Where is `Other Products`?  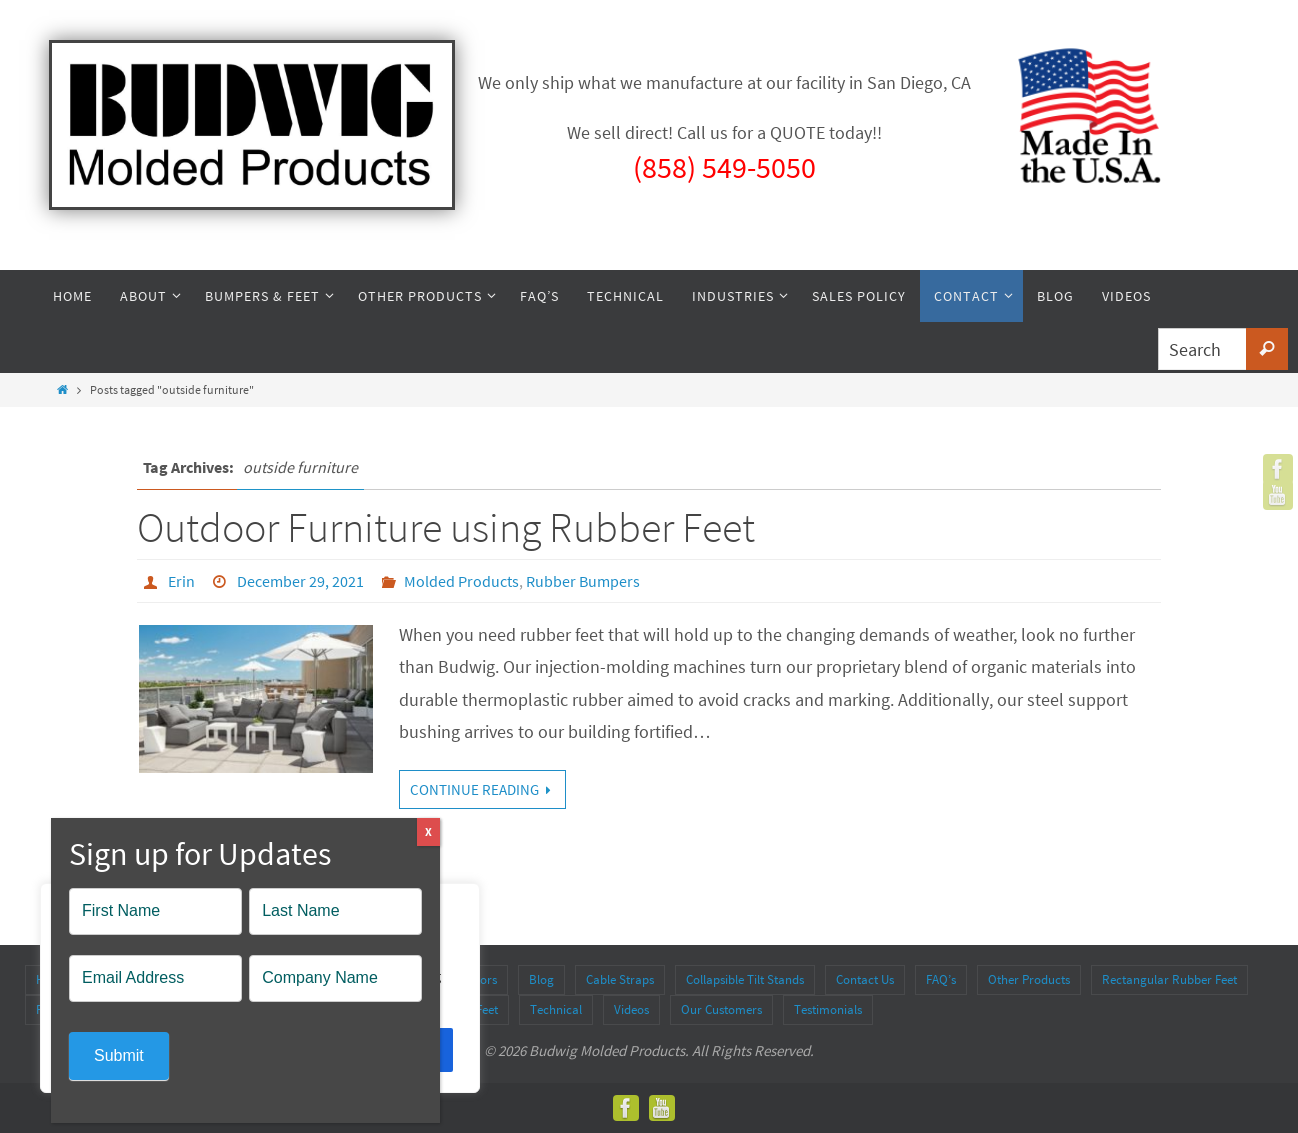
Other Products is located at coordinates (1029, 979).